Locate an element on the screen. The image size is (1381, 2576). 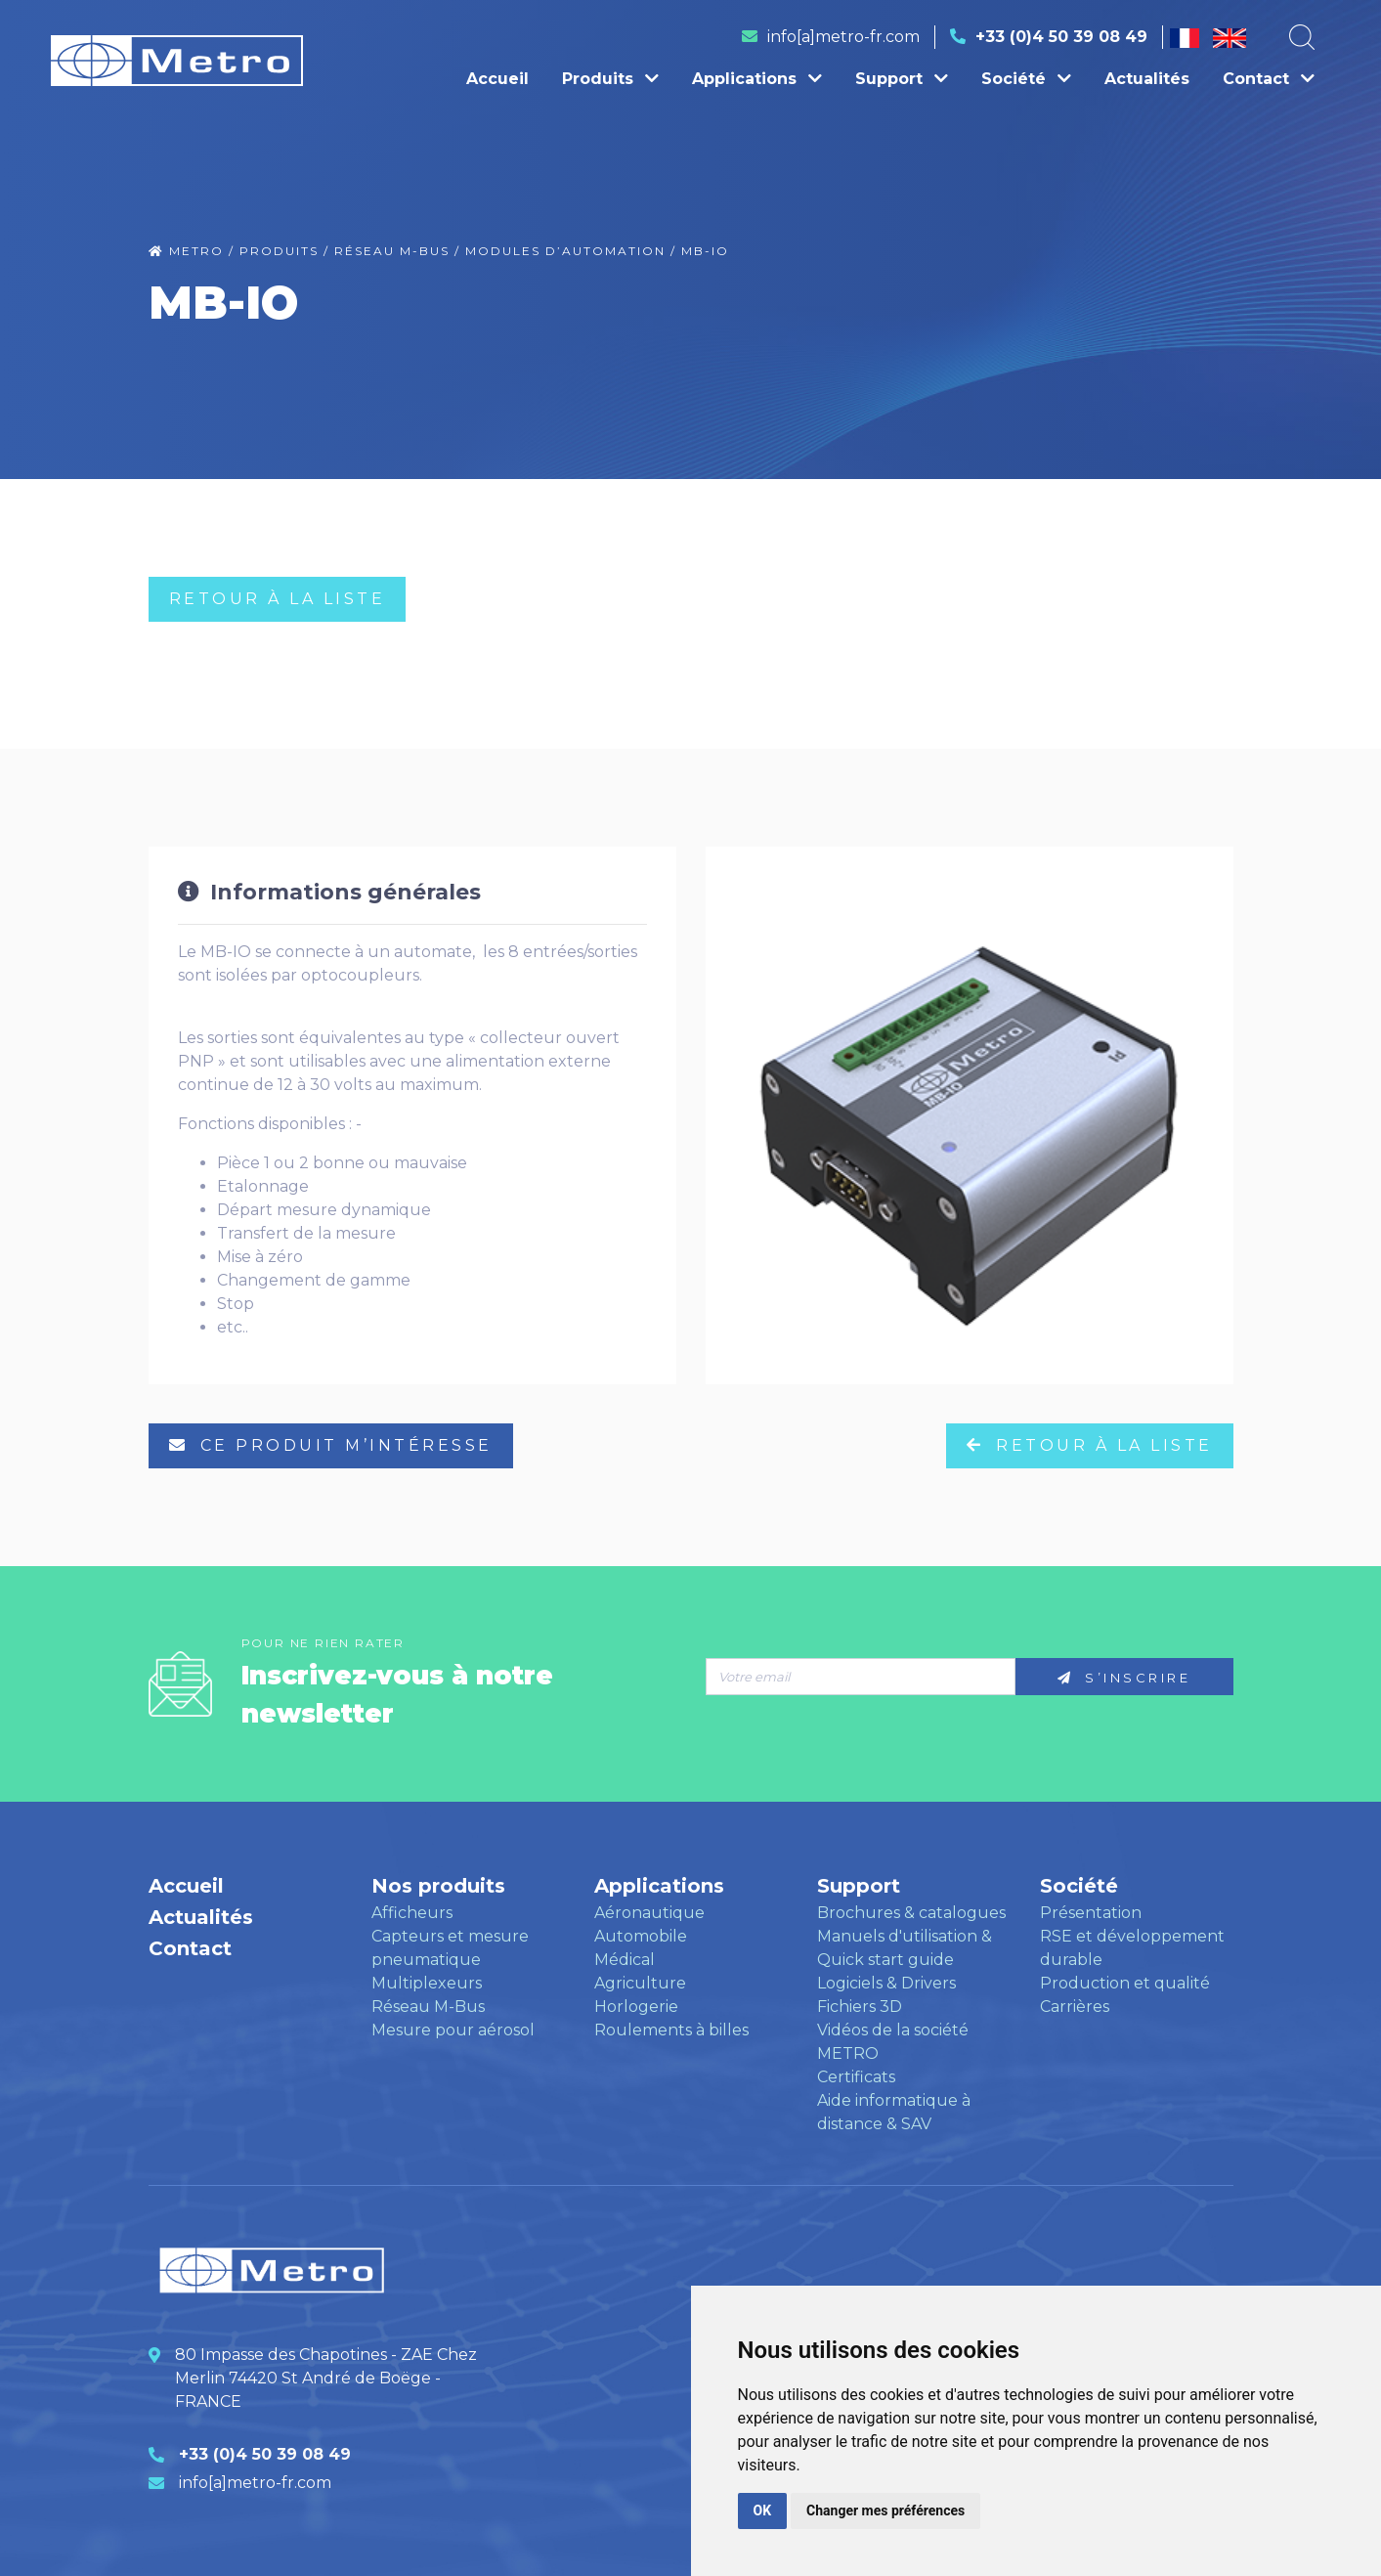
+33 (0)4 50 39 08 49 is located at coordinates (1061, 36).